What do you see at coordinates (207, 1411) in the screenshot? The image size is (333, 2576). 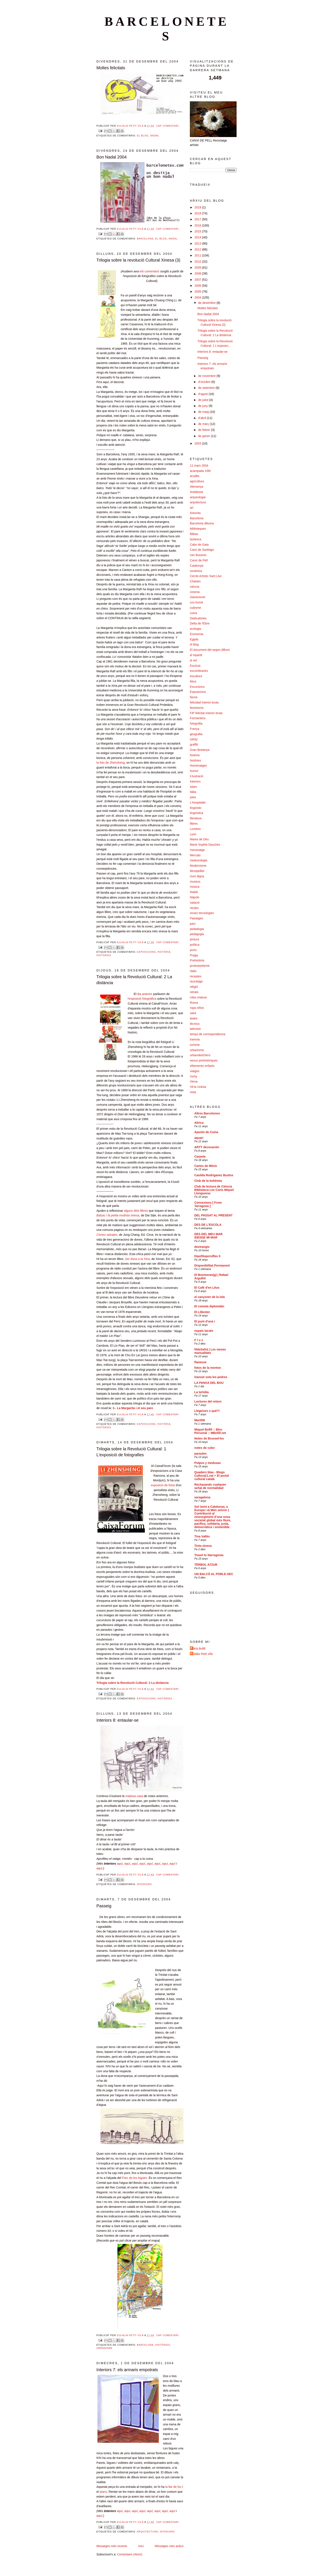 I see `Llegeixes o què?!` at bounding box center [207, 1411].